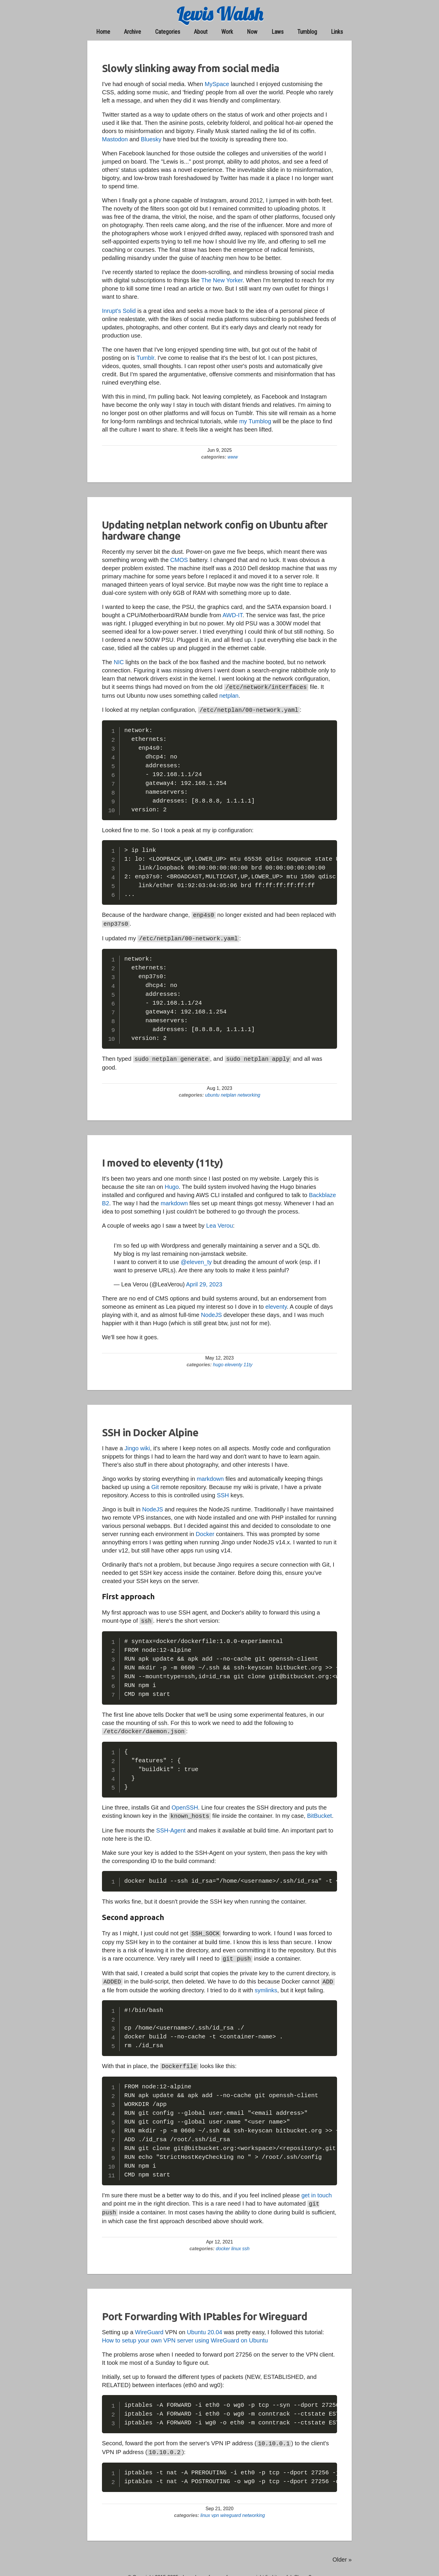  What do you see at coordinates (233, 456) in the screenshot?
I see `www` at bounding box center [233, 456].